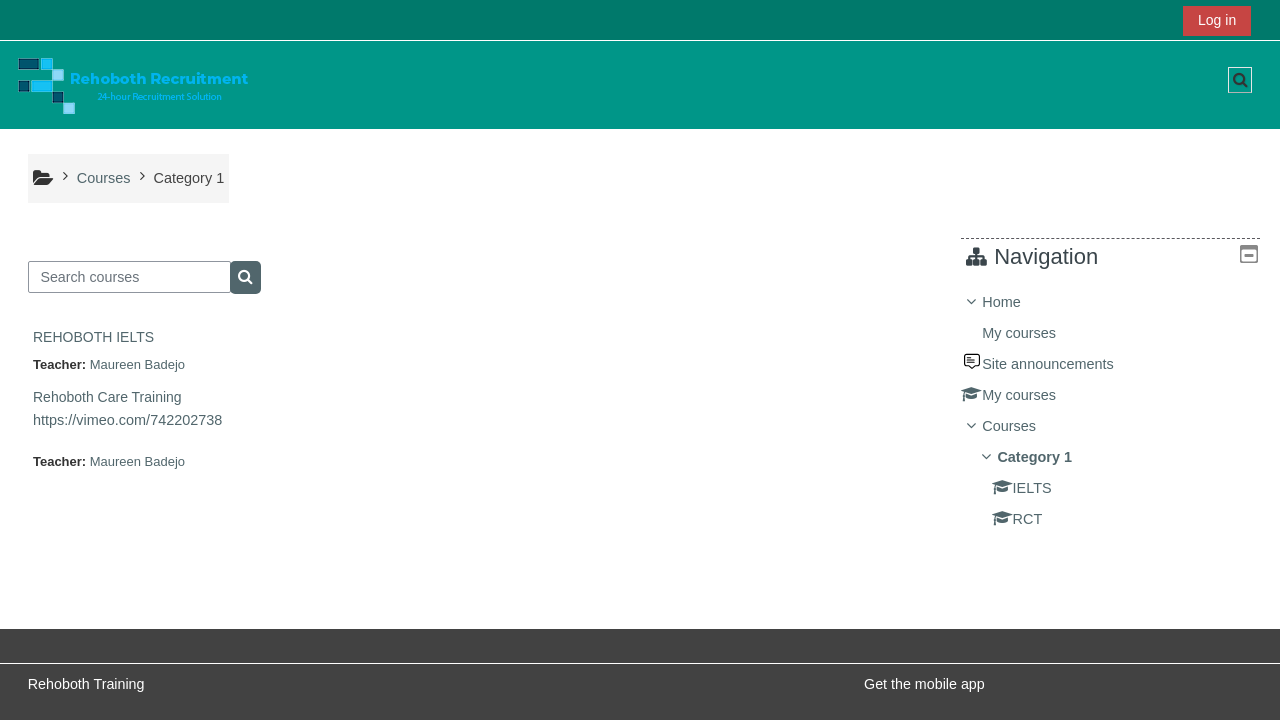 Image resolution: width=1280 pixels, height=720 pixels. I want to click on Get the mobile app, so click(924, 684).